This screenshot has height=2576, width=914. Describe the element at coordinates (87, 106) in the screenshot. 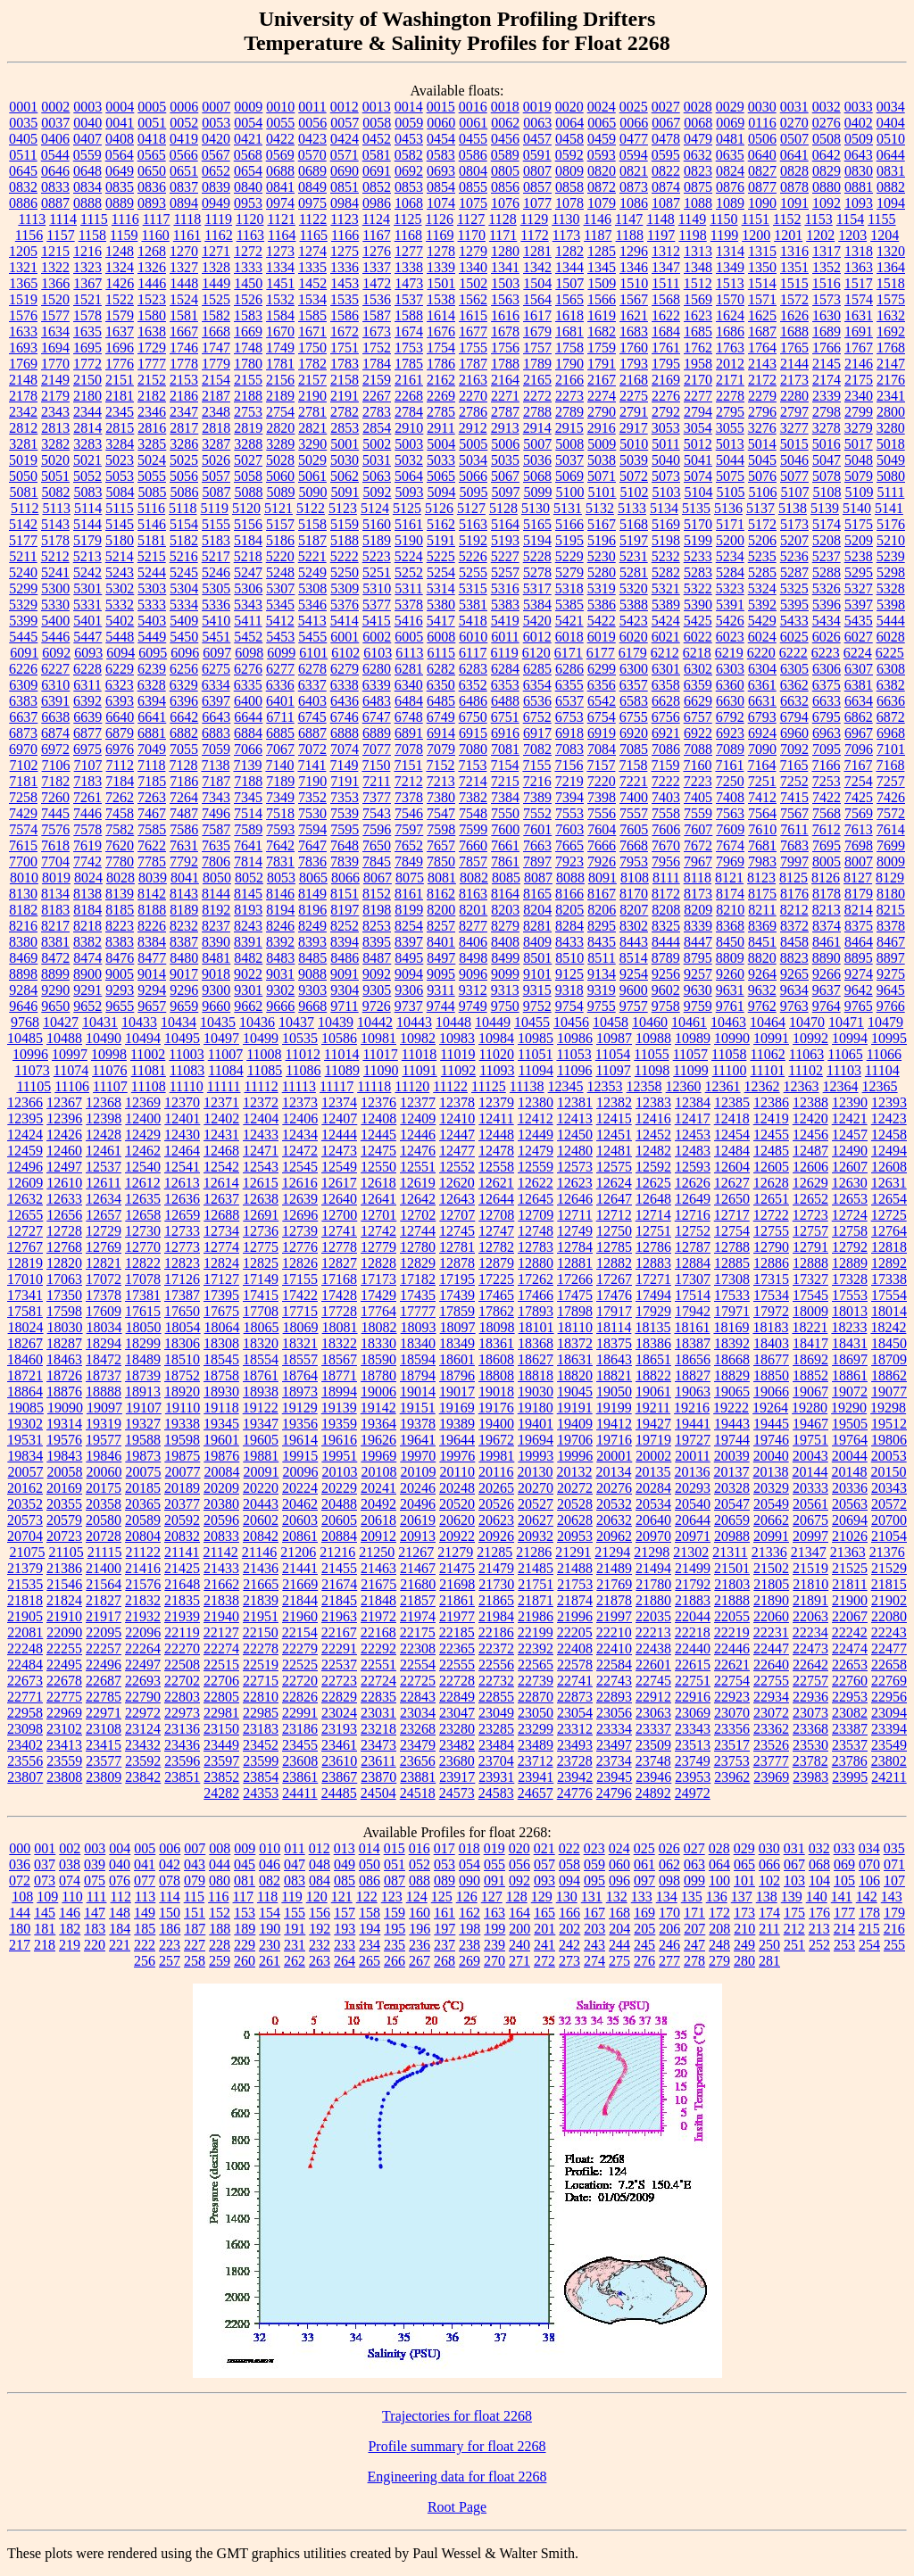

I see `0003` at that location.